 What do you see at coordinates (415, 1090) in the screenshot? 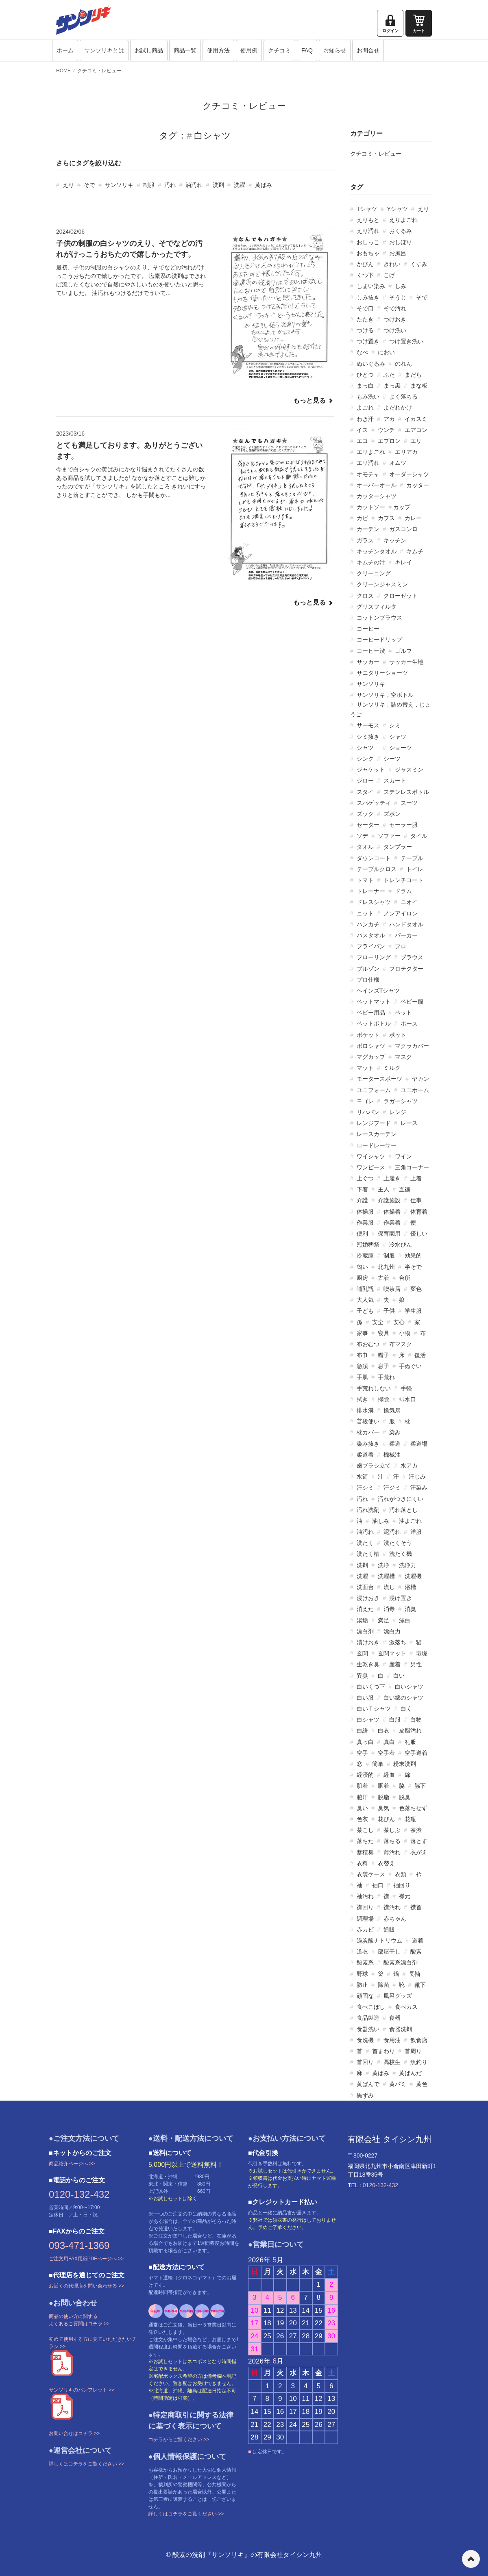
I see `ユニホーム` at bounding box center [415, 1090].